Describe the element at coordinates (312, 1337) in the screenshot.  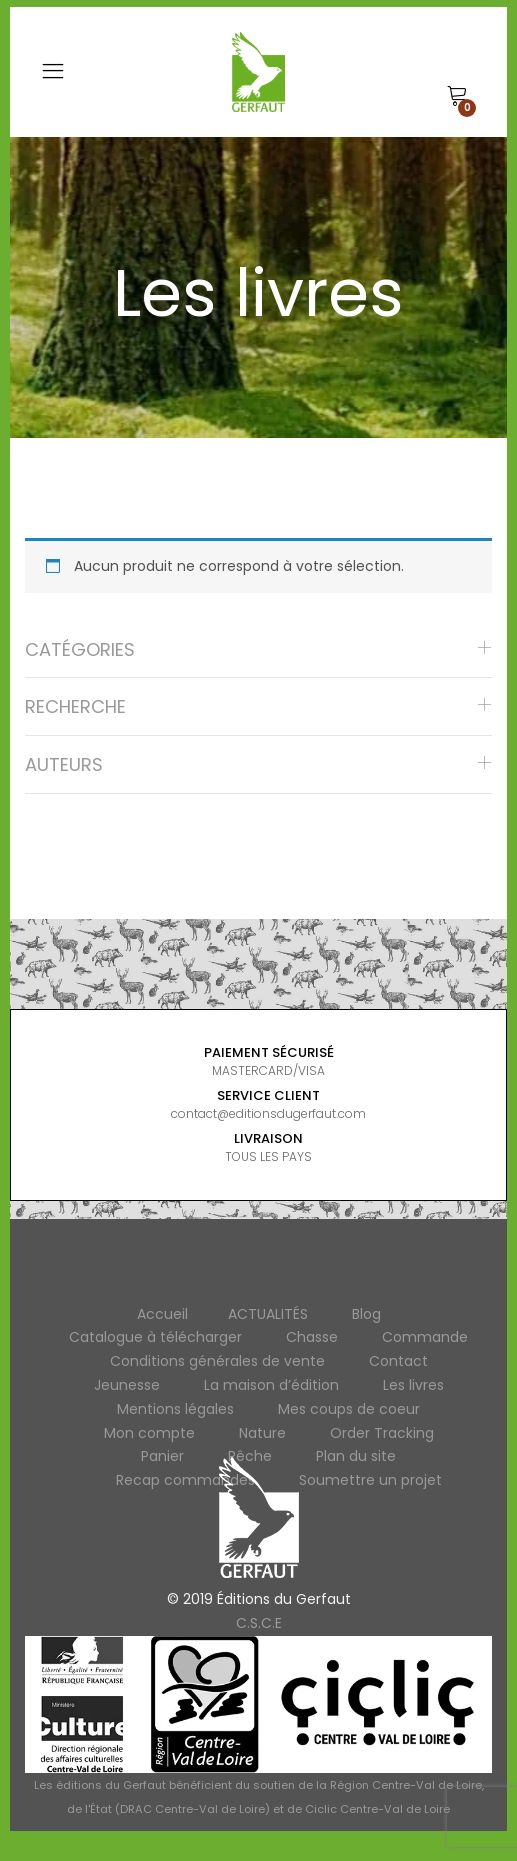
I see `Chasse` at that location.